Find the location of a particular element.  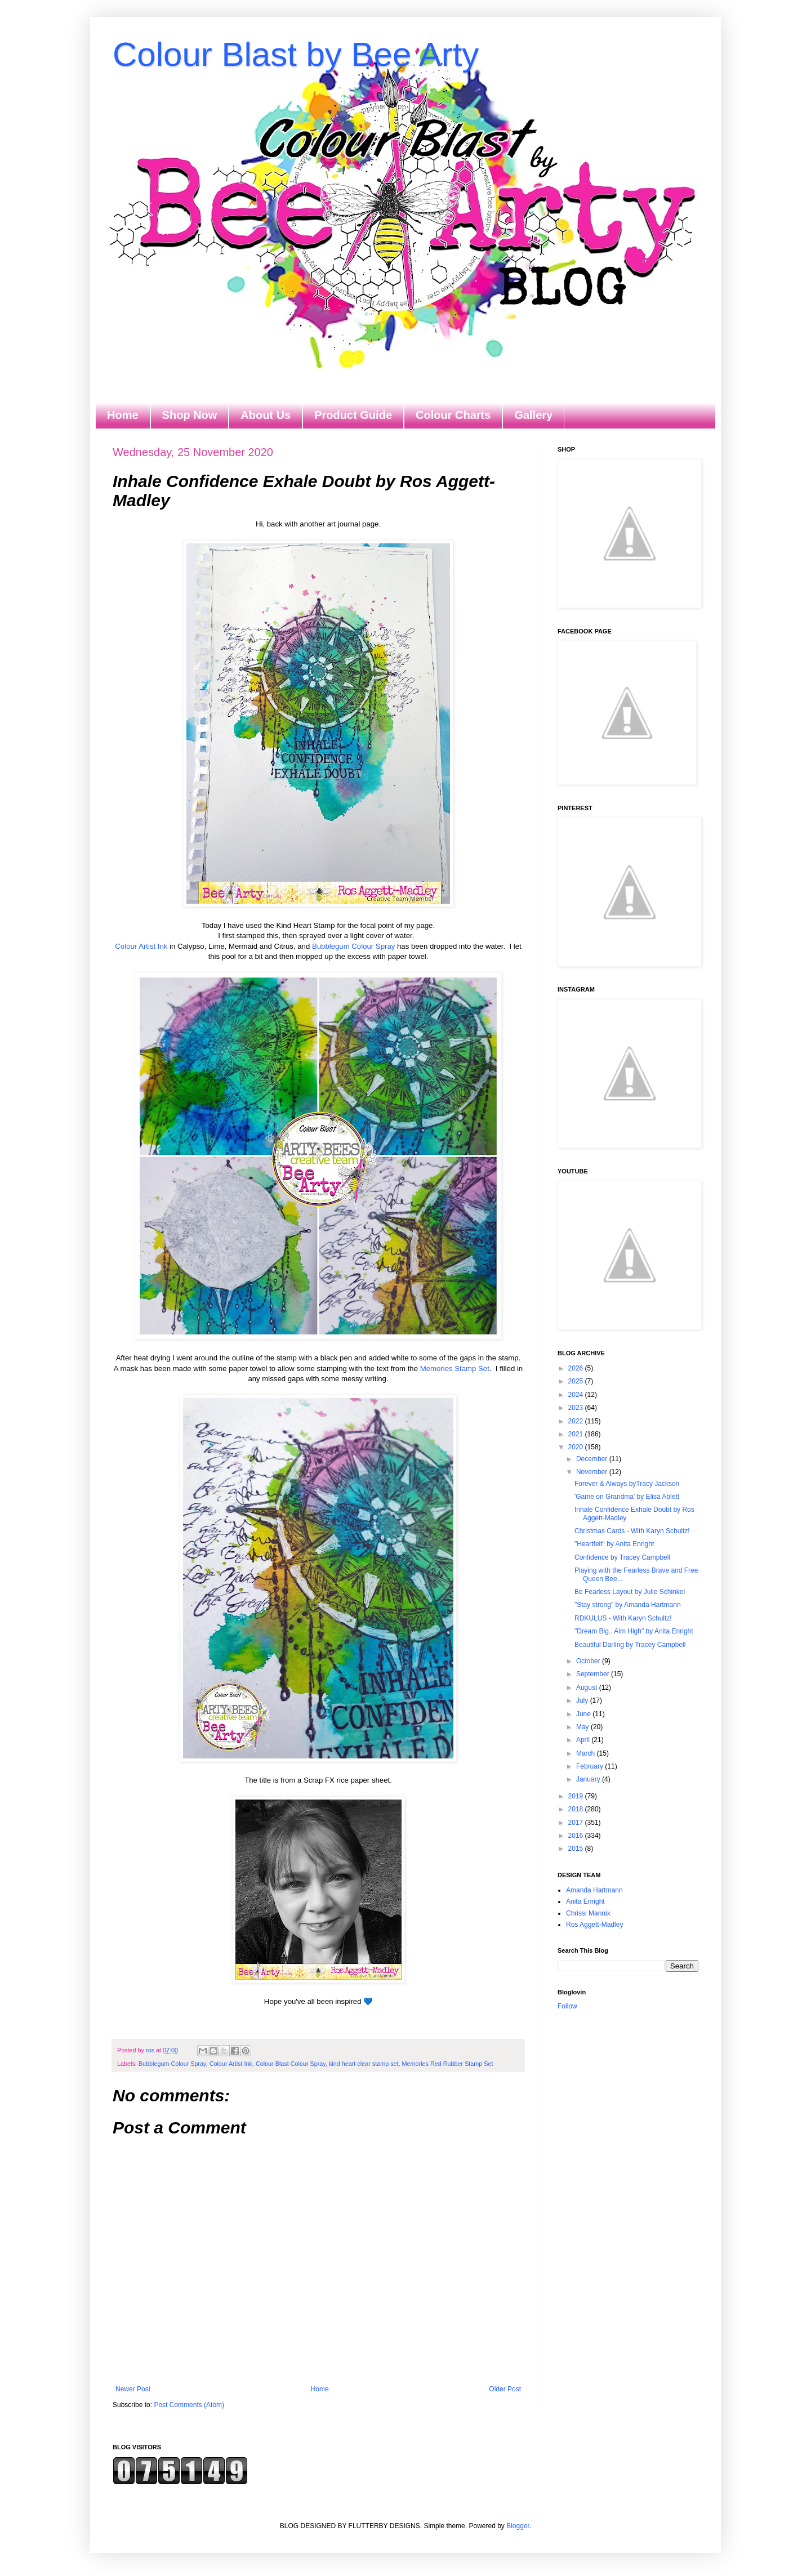

Blogger is located at coordinates (517, 2526).